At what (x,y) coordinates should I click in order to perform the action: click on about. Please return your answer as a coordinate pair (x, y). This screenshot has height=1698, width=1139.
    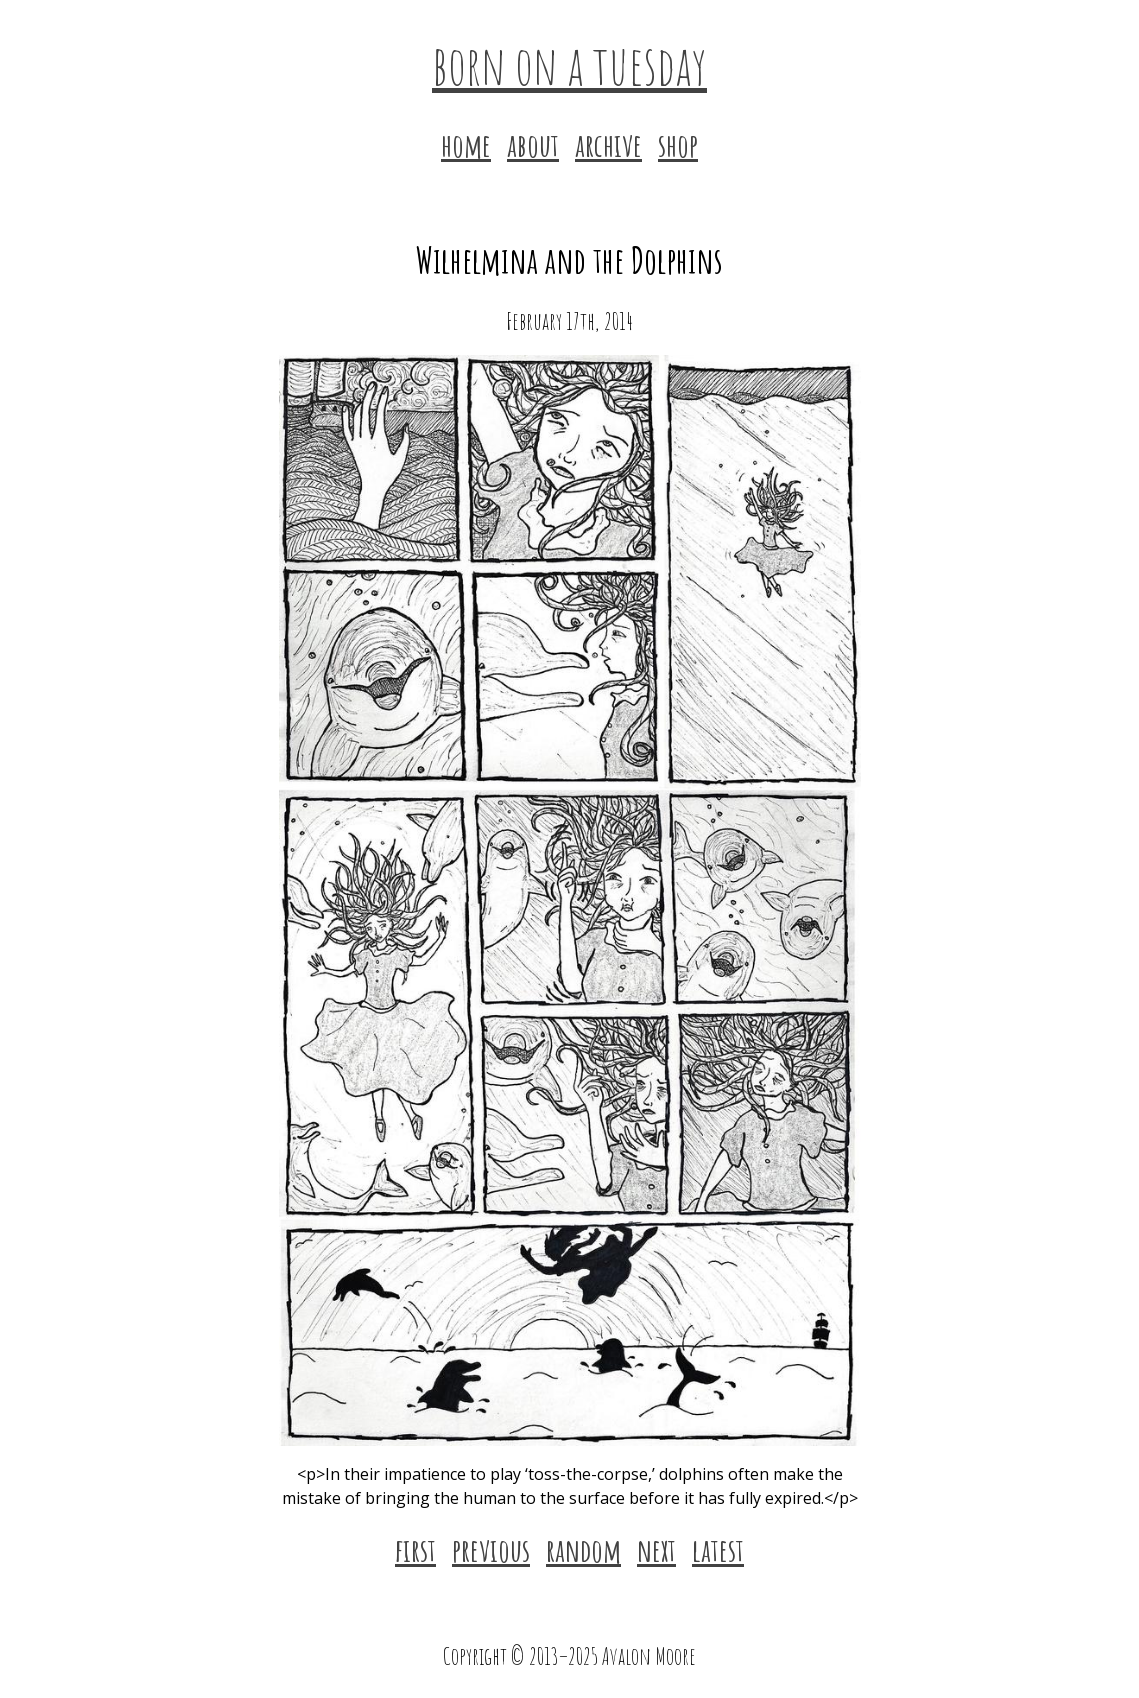
    Looking at the image, I should click on (533, 144).